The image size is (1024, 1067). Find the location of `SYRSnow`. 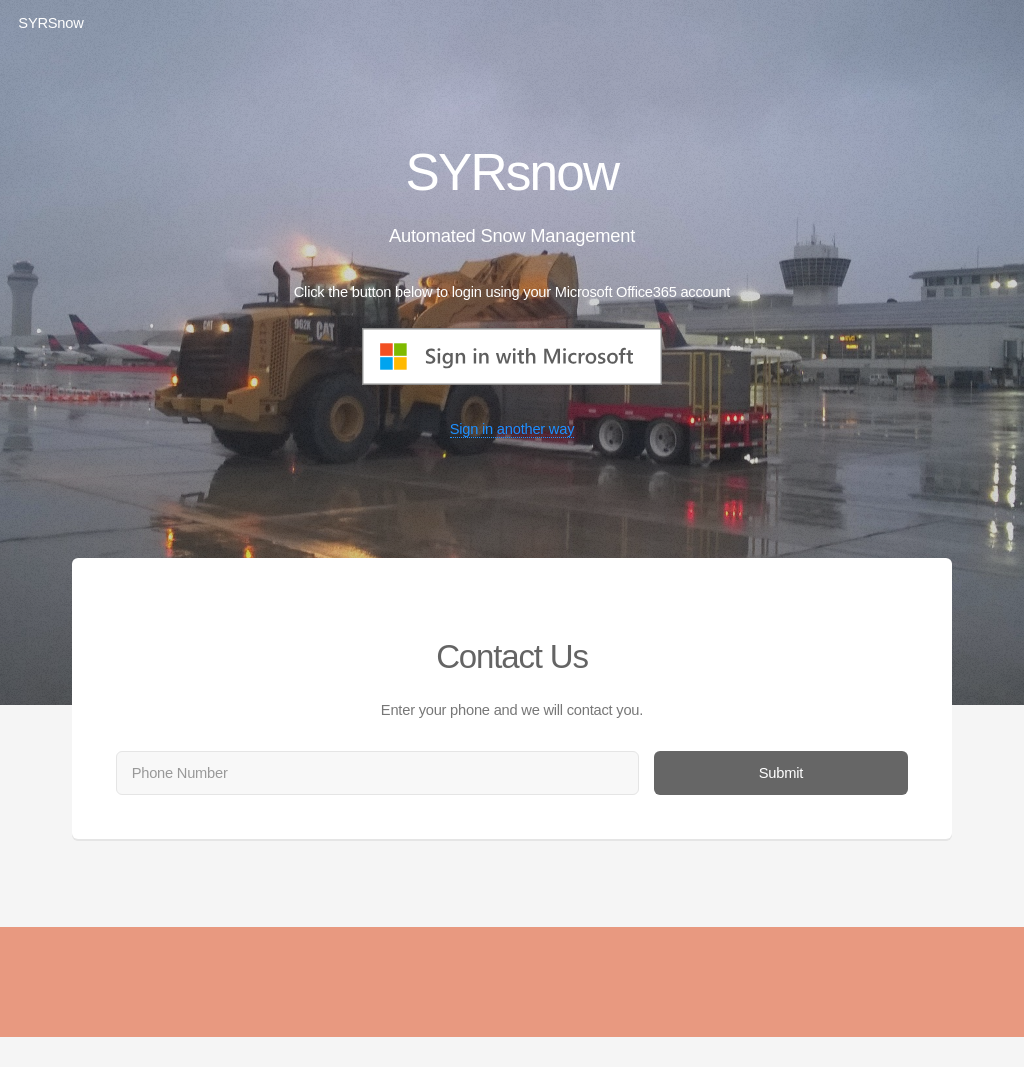

SYRSnow is located at coordinates (50, 23).